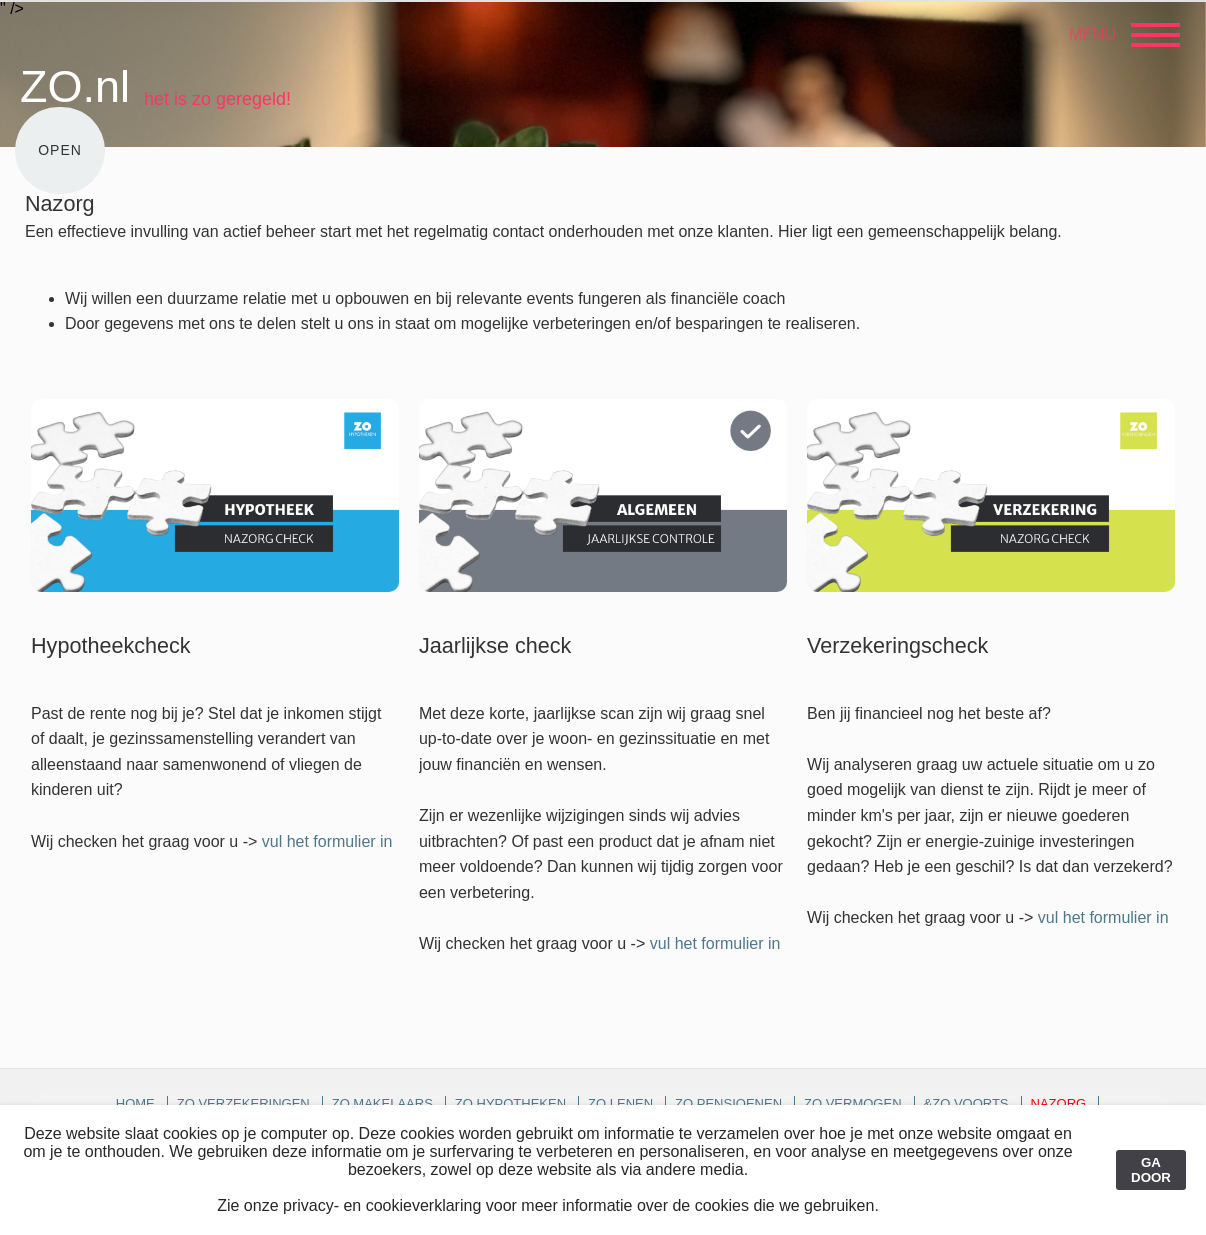  What do you see at coordinates (510, 1103) in the screenshot?
I see `ZO hypotheken` at bounding box center [510, 1103].